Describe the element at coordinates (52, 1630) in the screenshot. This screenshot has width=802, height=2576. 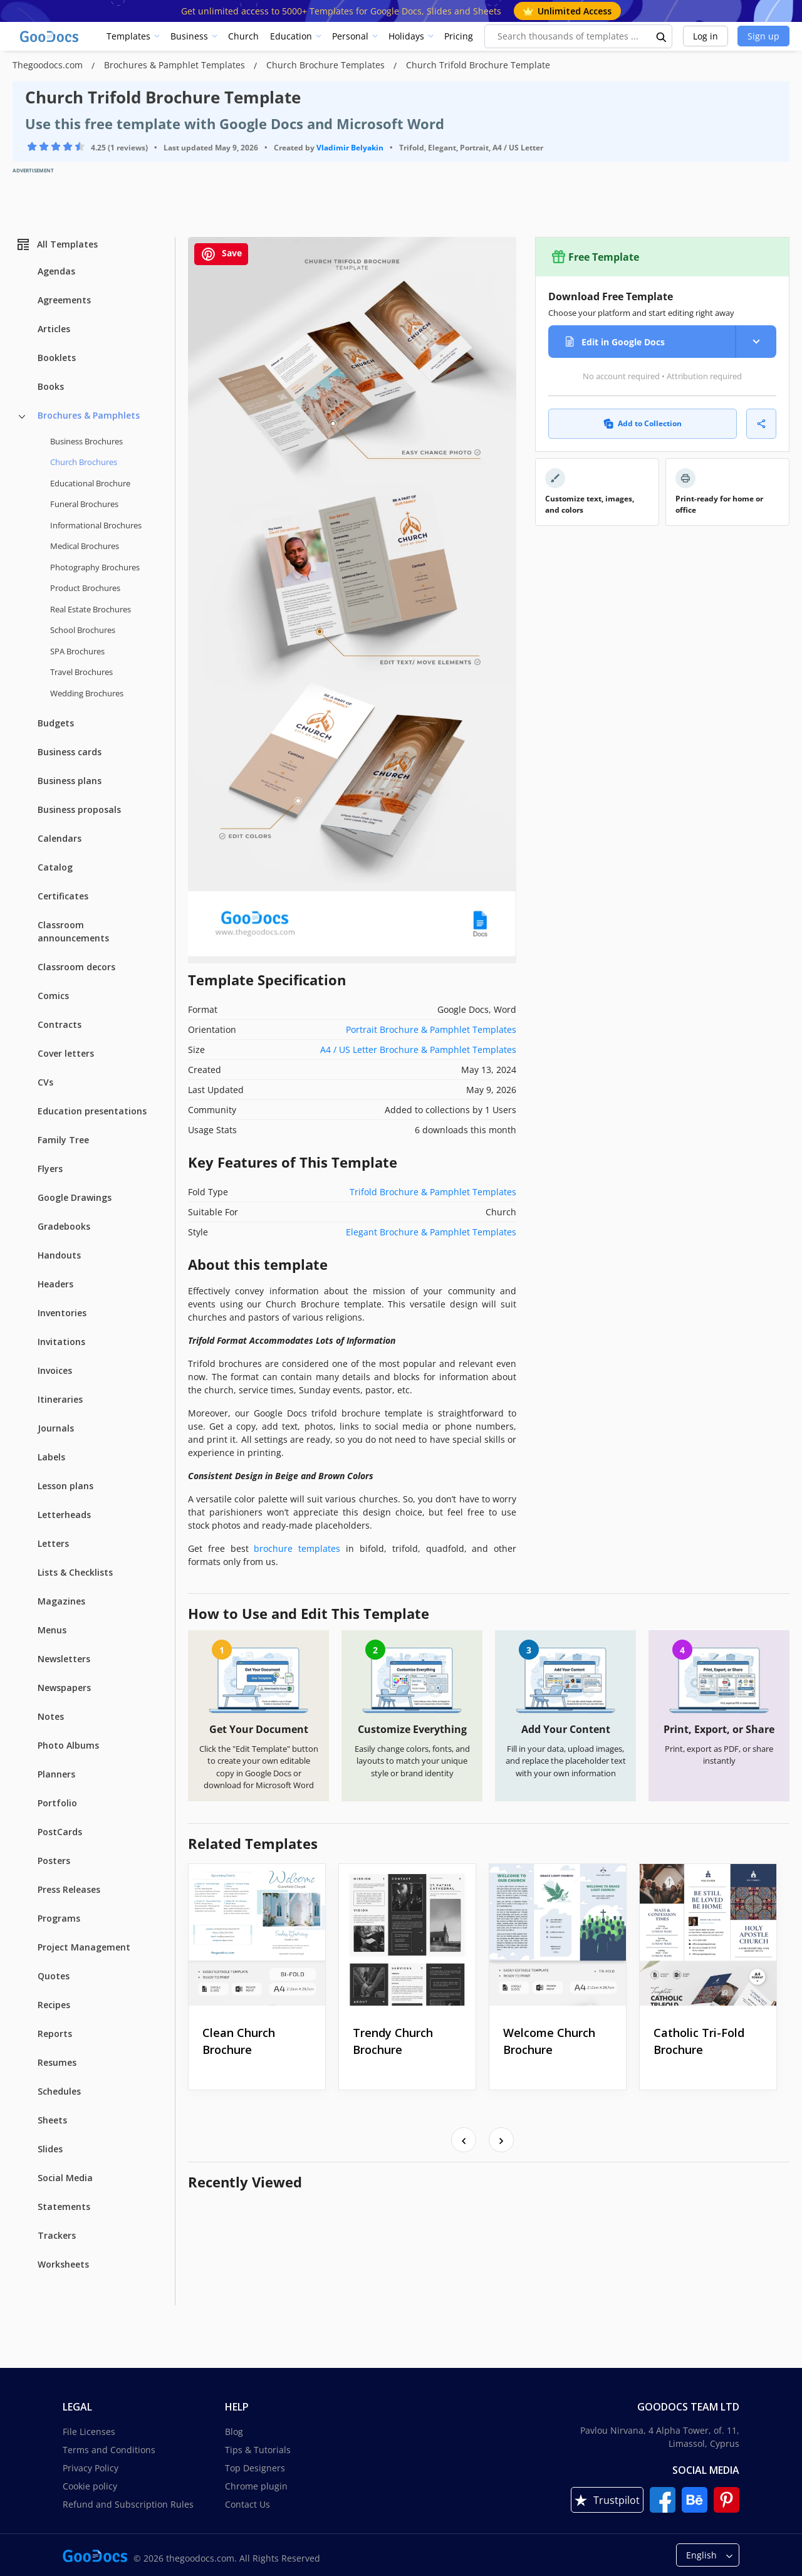
I see `Menus` at that location.